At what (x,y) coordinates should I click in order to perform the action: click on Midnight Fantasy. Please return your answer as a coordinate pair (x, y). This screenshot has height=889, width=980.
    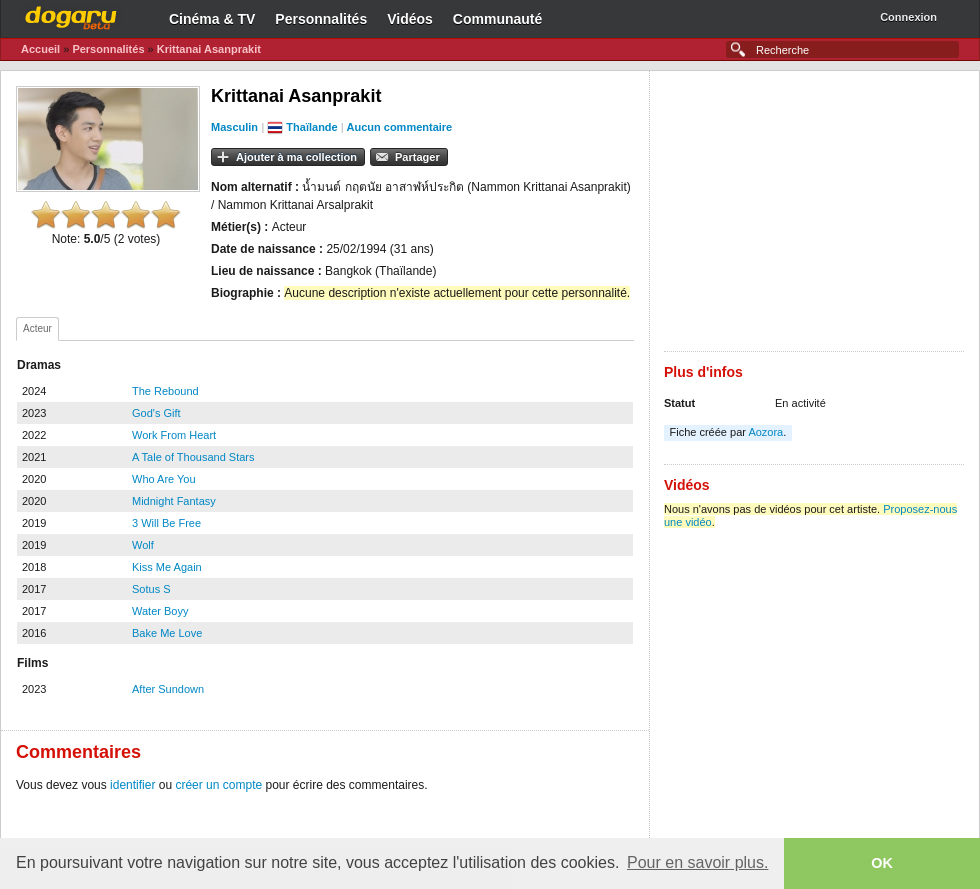
    Looking at the image, I should click on (174, 501).